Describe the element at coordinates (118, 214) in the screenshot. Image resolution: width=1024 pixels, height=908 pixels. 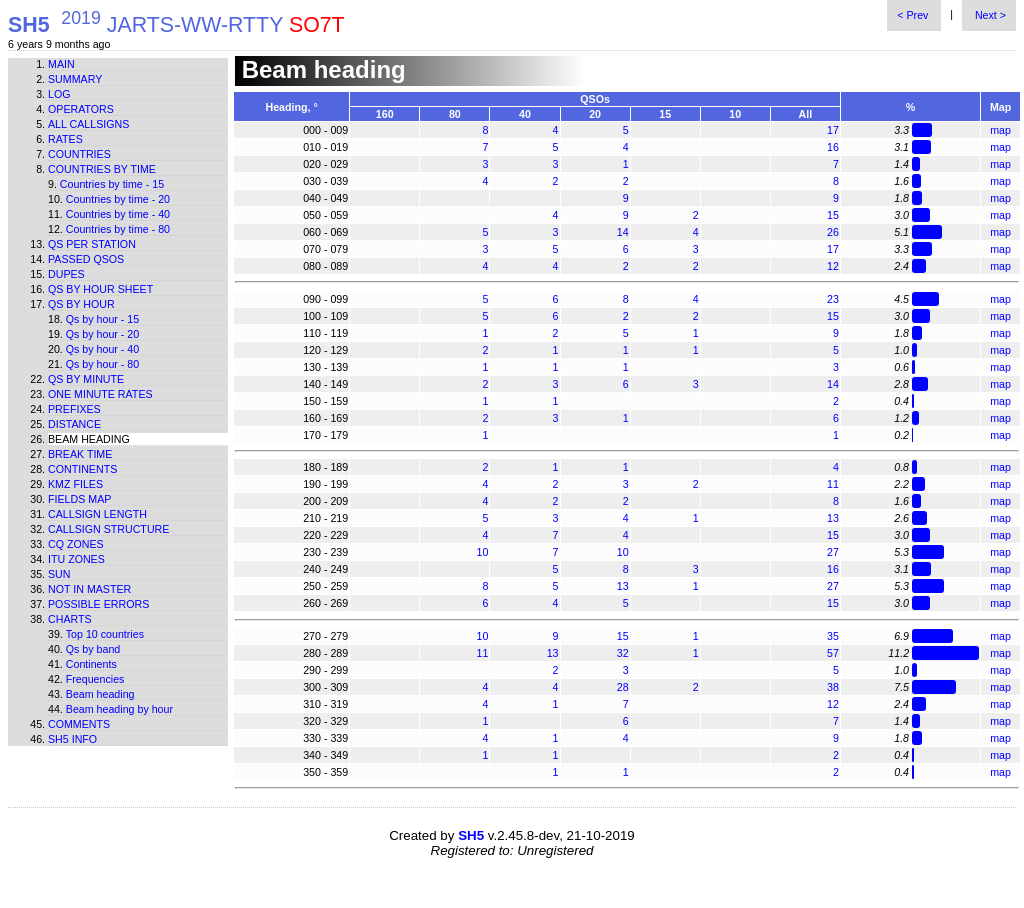
I see `Countries by time - 40` at that location.